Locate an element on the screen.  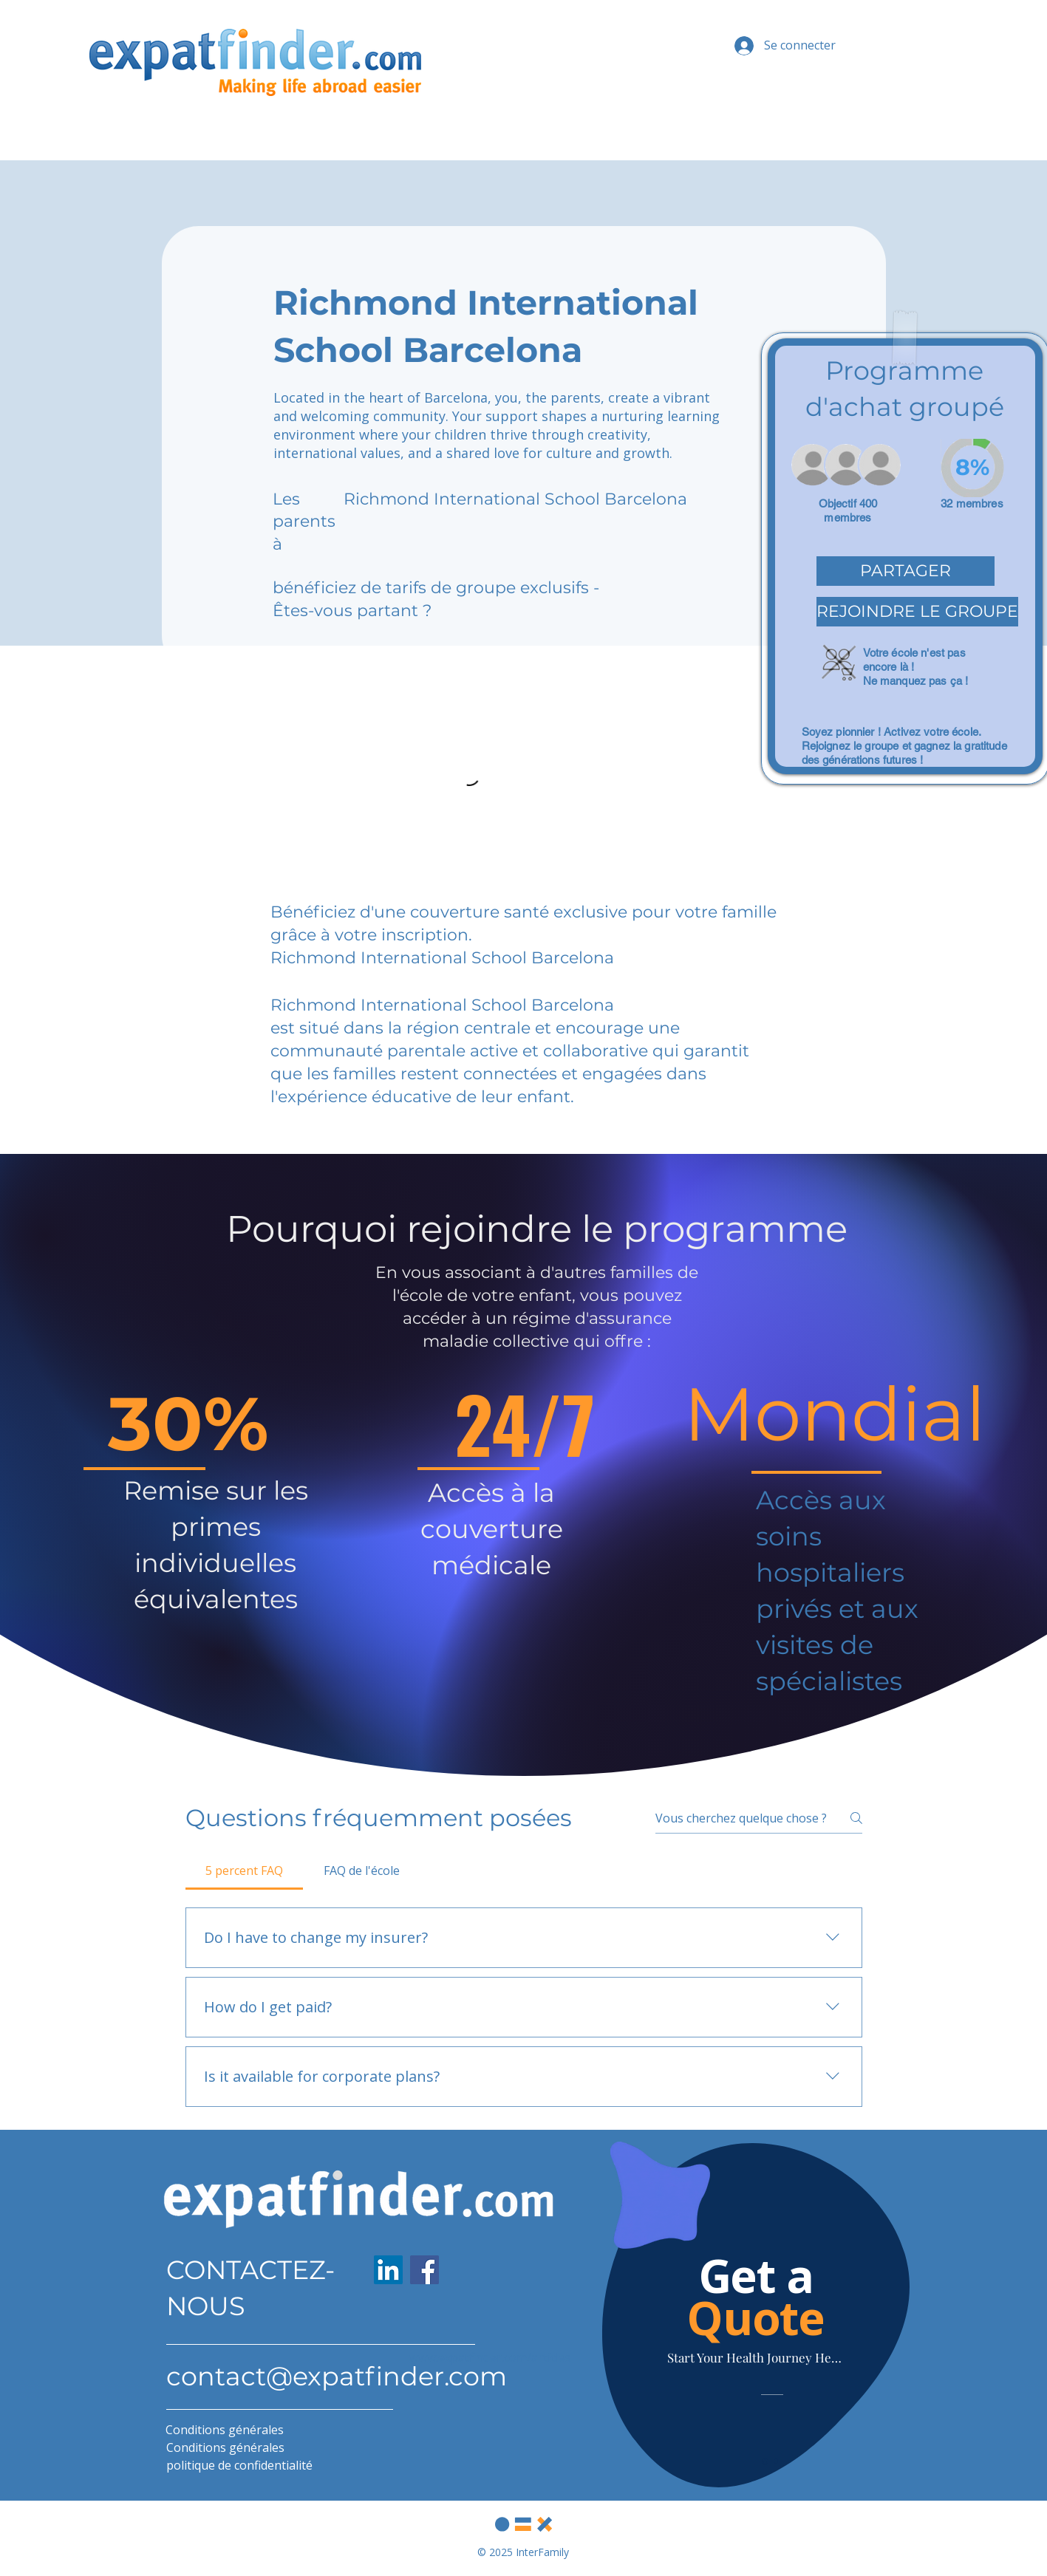
[LinkedIn] is located at coordinates (388, 2269).